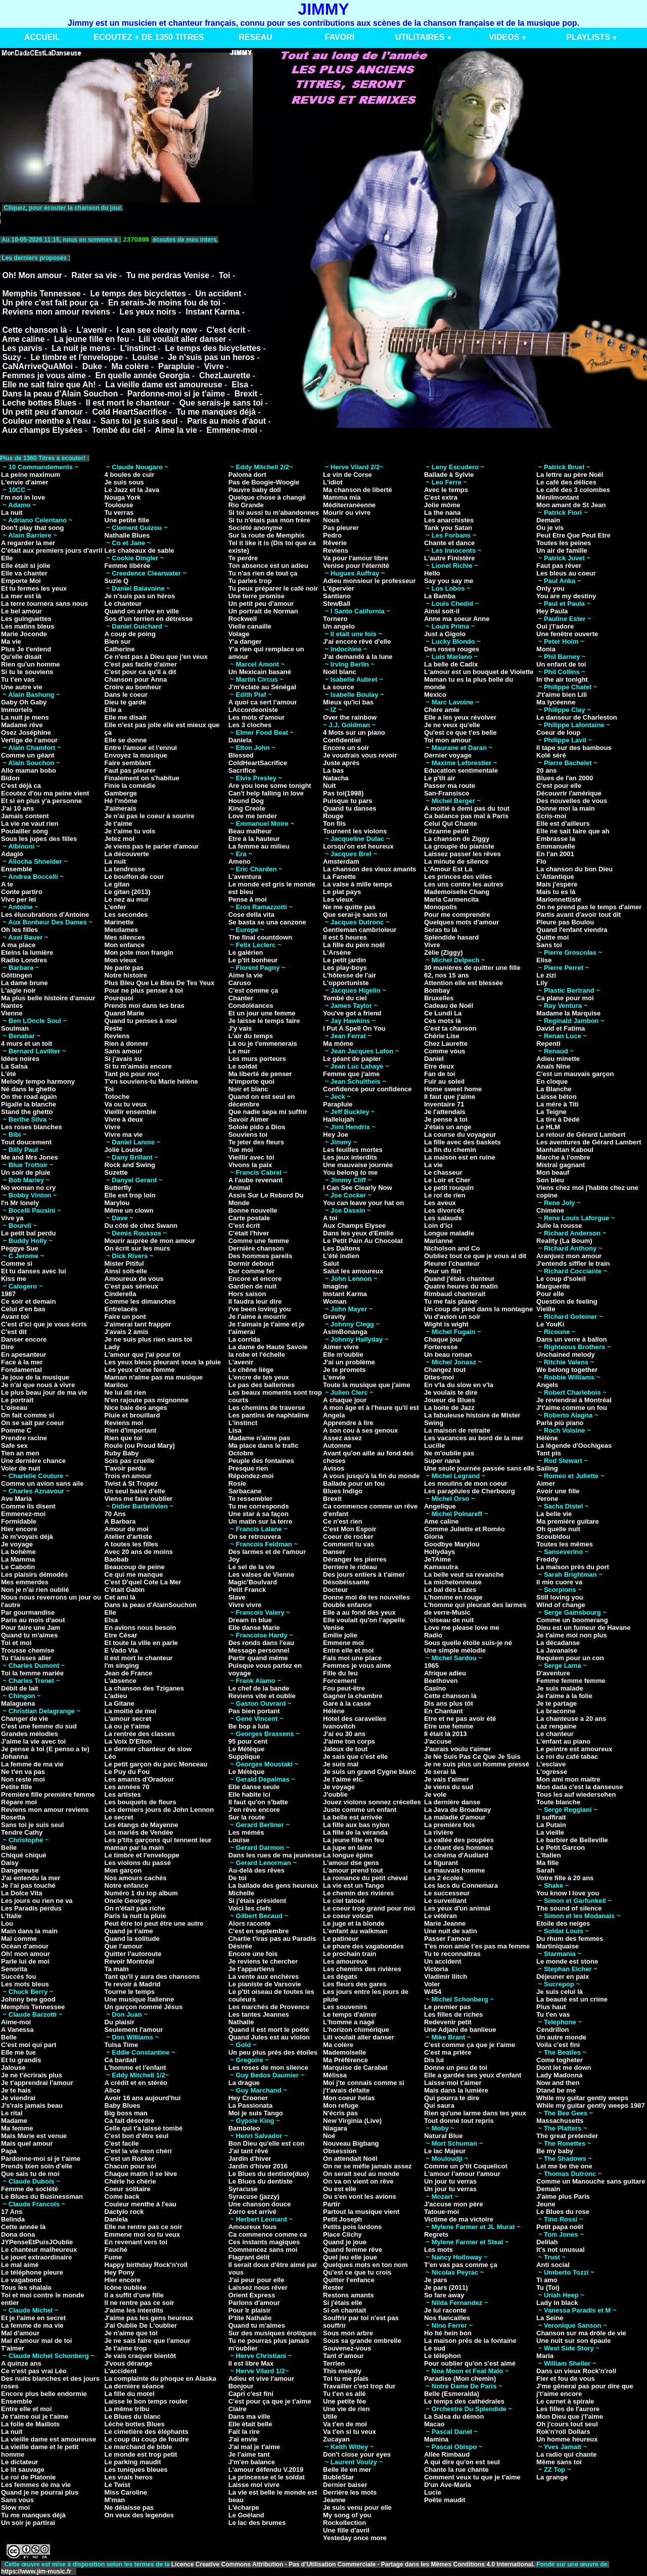 This screenshot has height=2576, width=647. I want to click on Coeur de rocker, so click(348, 1536).